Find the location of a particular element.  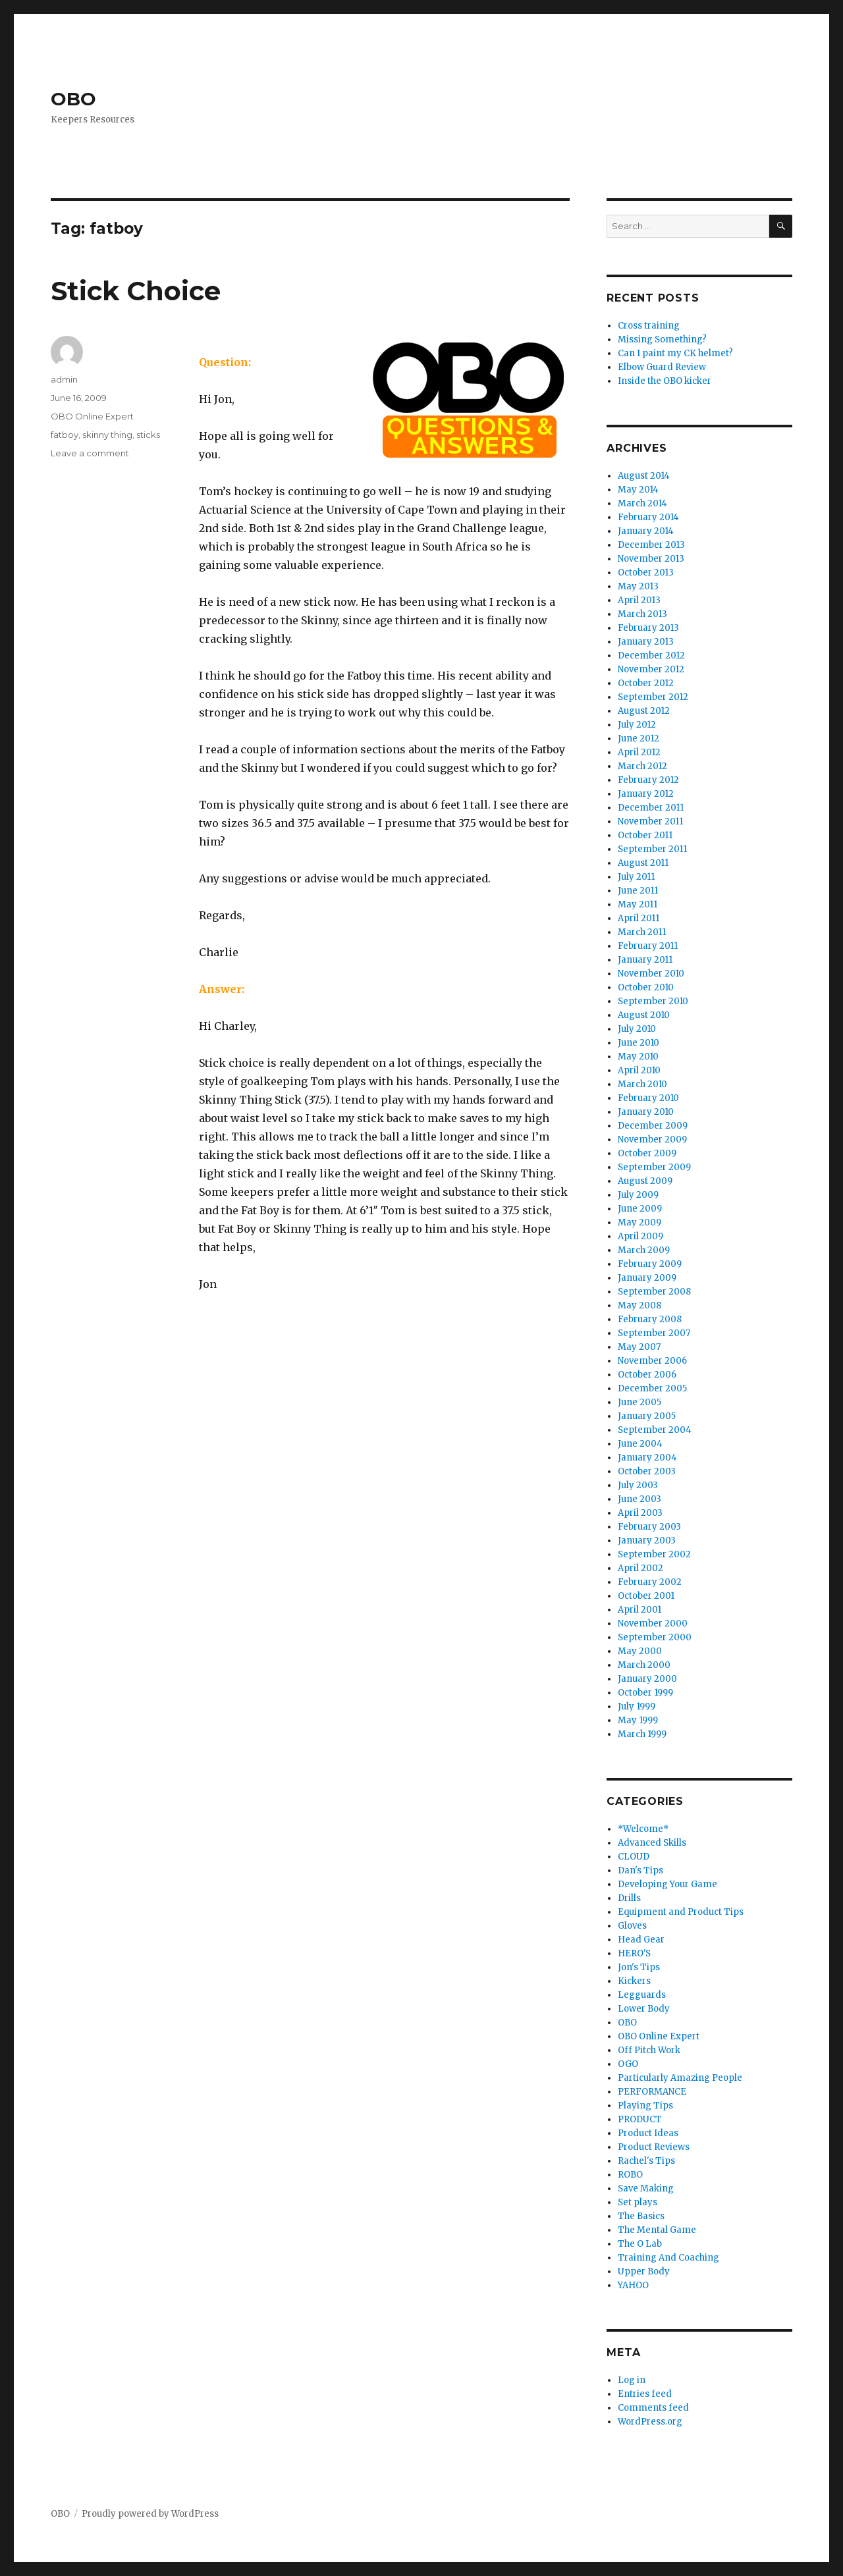

February 2014 is located at coordinates (648, 517).